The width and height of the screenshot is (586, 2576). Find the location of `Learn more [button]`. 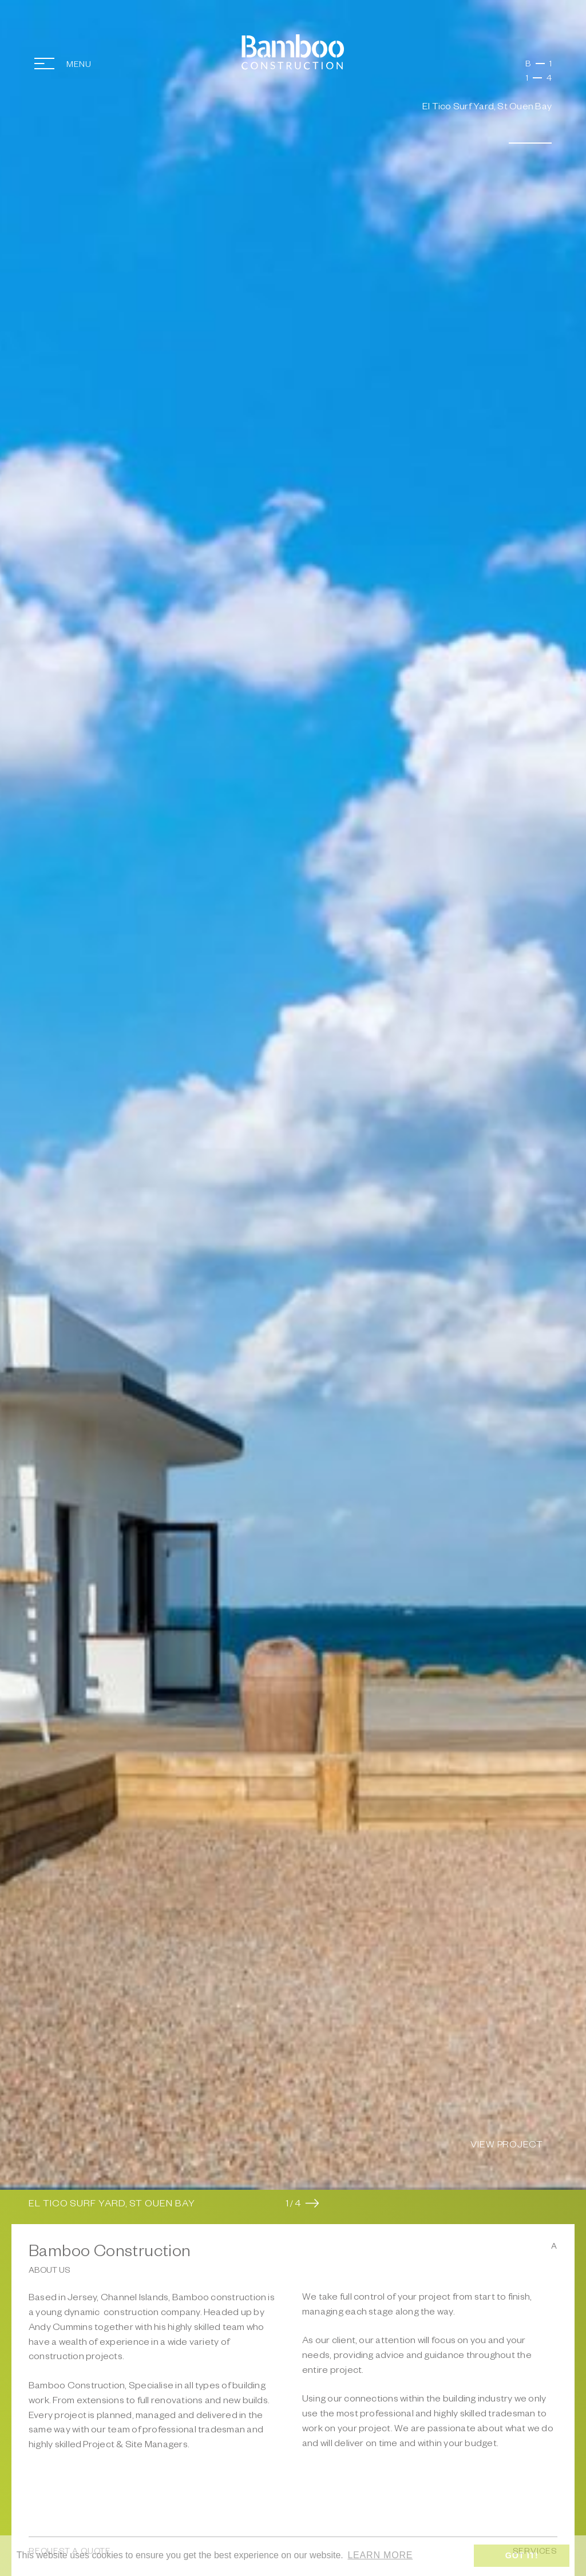

Learn more [button] is located at coordinates (380, 2555).